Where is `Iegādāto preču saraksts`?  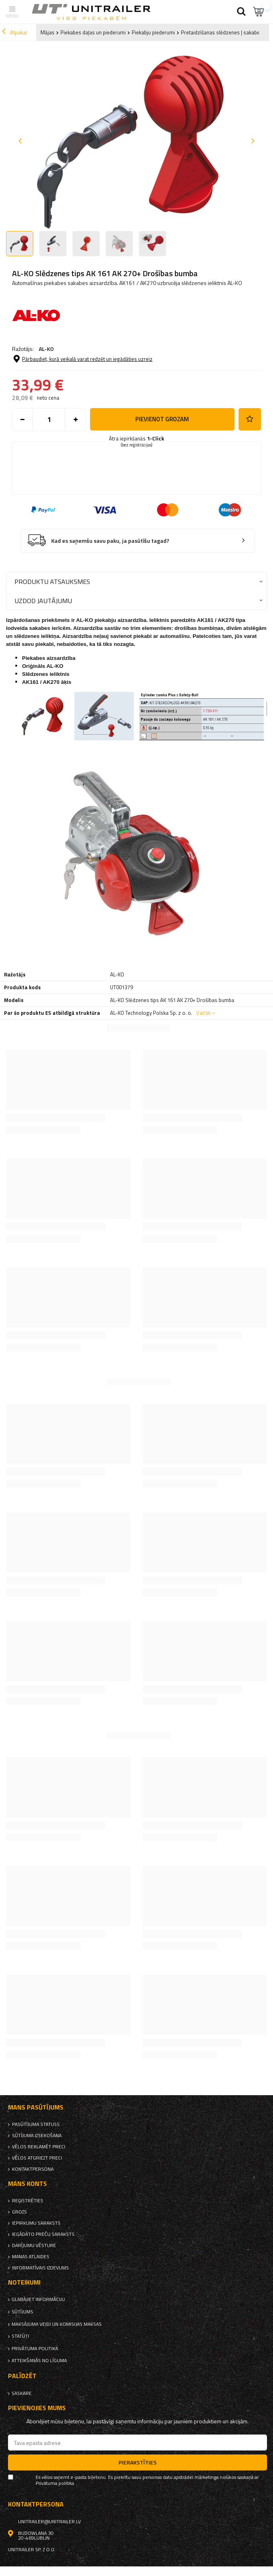
Iegādāto preču saraksts is located at coordinates (43, 2234).